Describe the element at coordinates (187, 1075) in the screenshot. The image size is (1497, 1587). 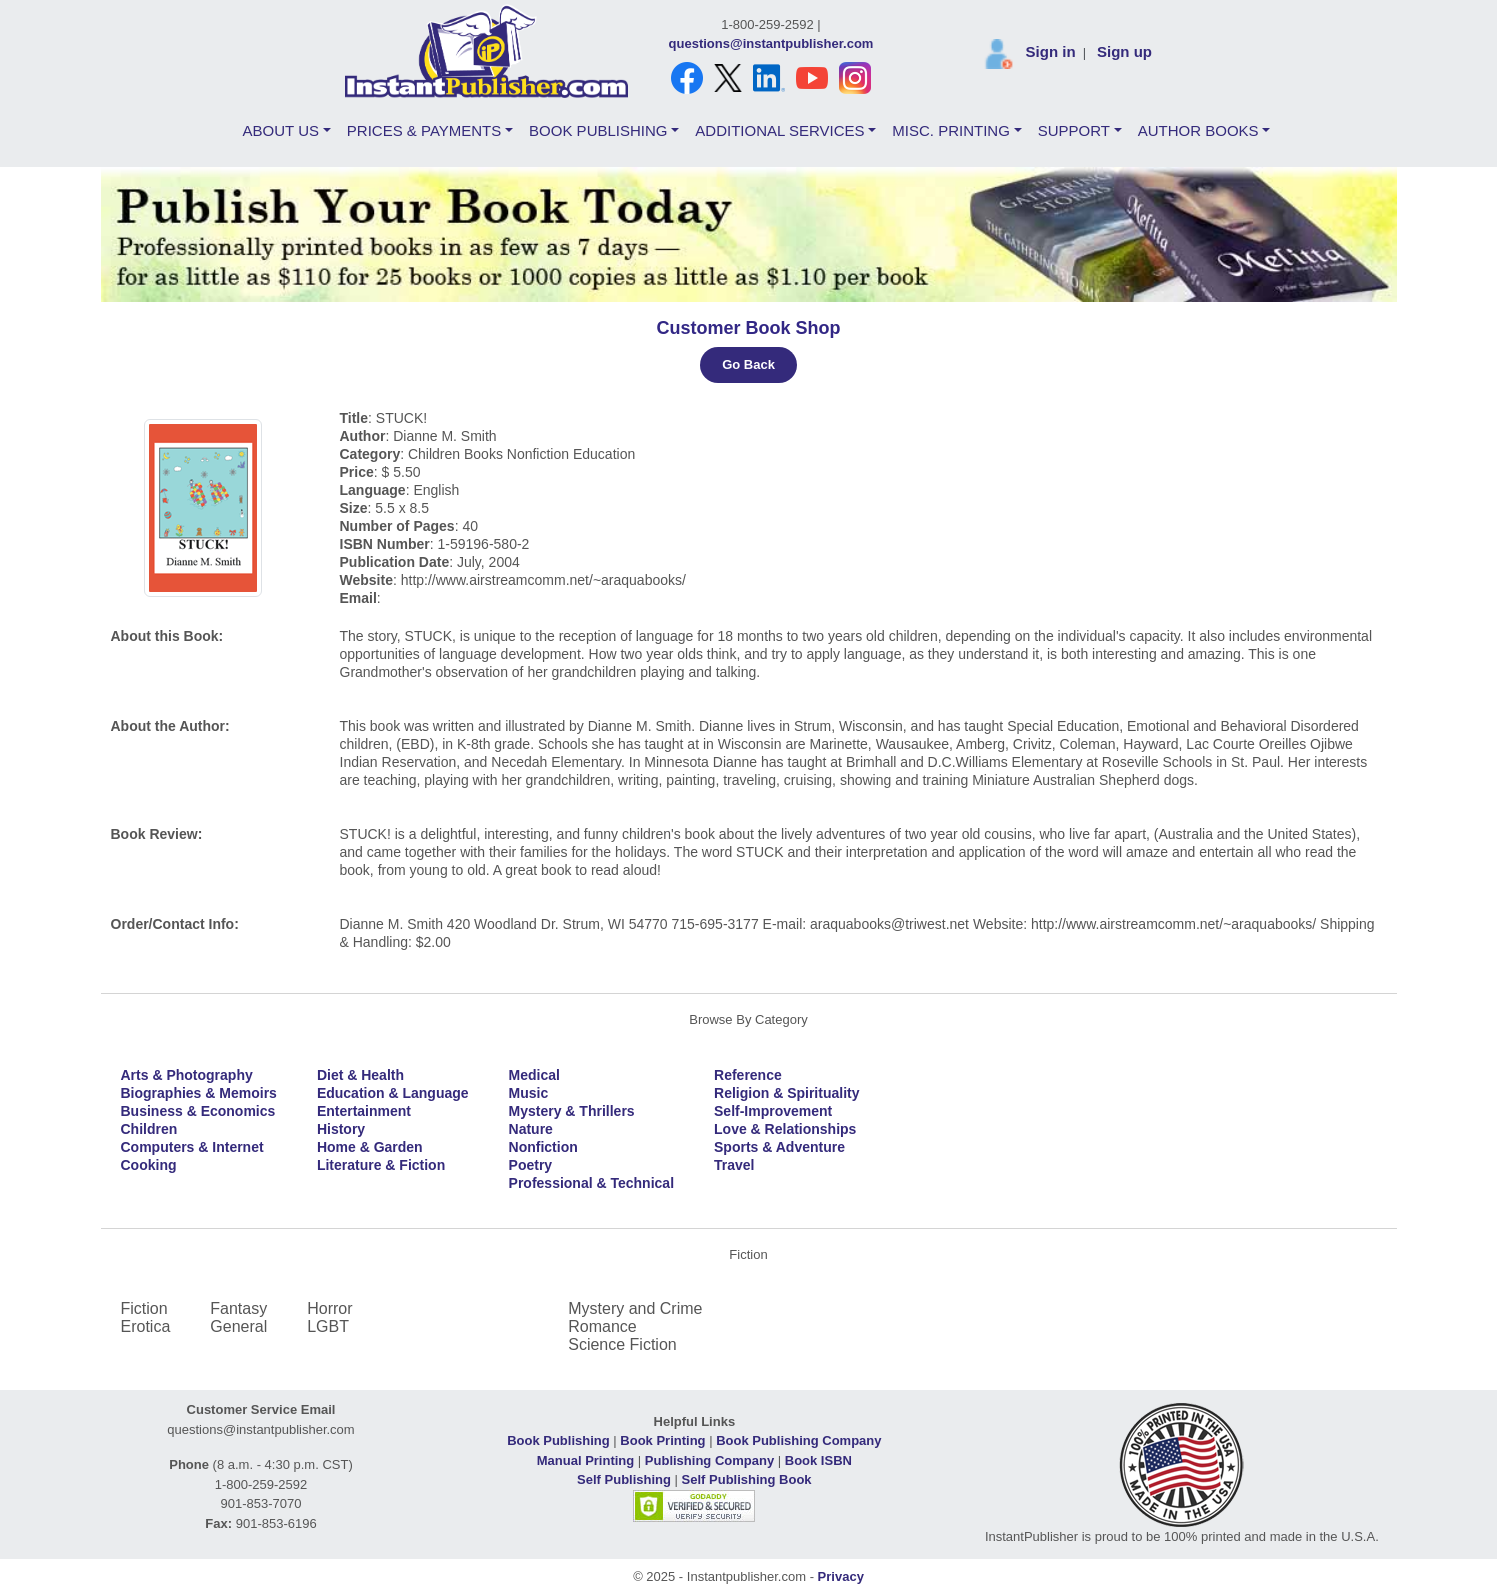
I see `Arts & Photography` at that location.